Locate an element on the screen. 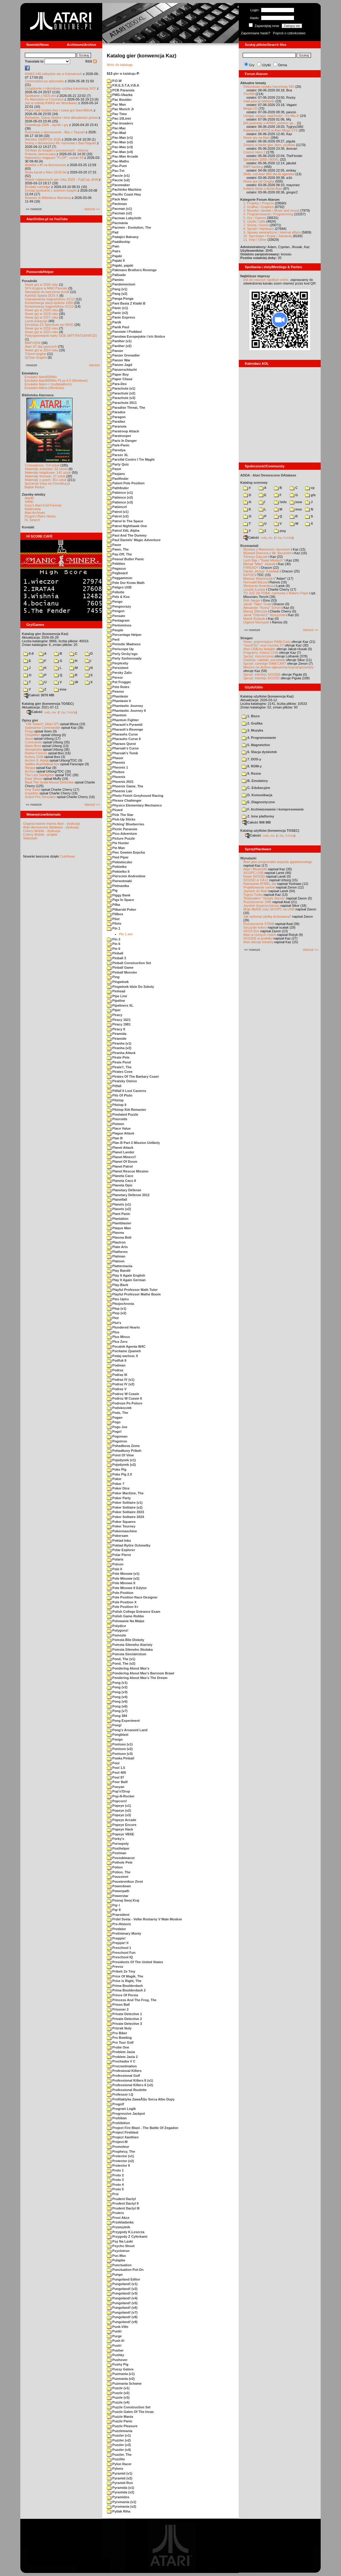 Image resolution: width=341 pixels, height=2576 pixels. Pyramid (v1) is located at coordinates (119, 2473).